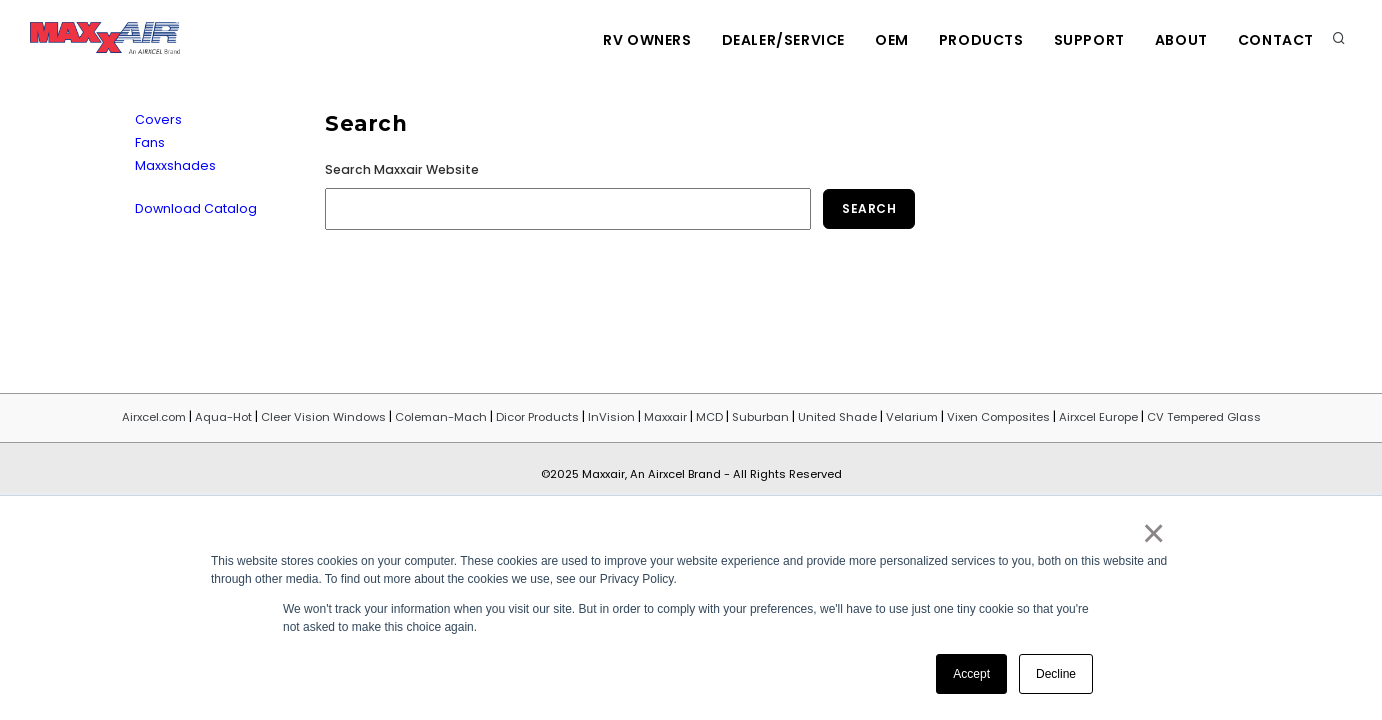  I want to click on Support, so click(1089, 40).